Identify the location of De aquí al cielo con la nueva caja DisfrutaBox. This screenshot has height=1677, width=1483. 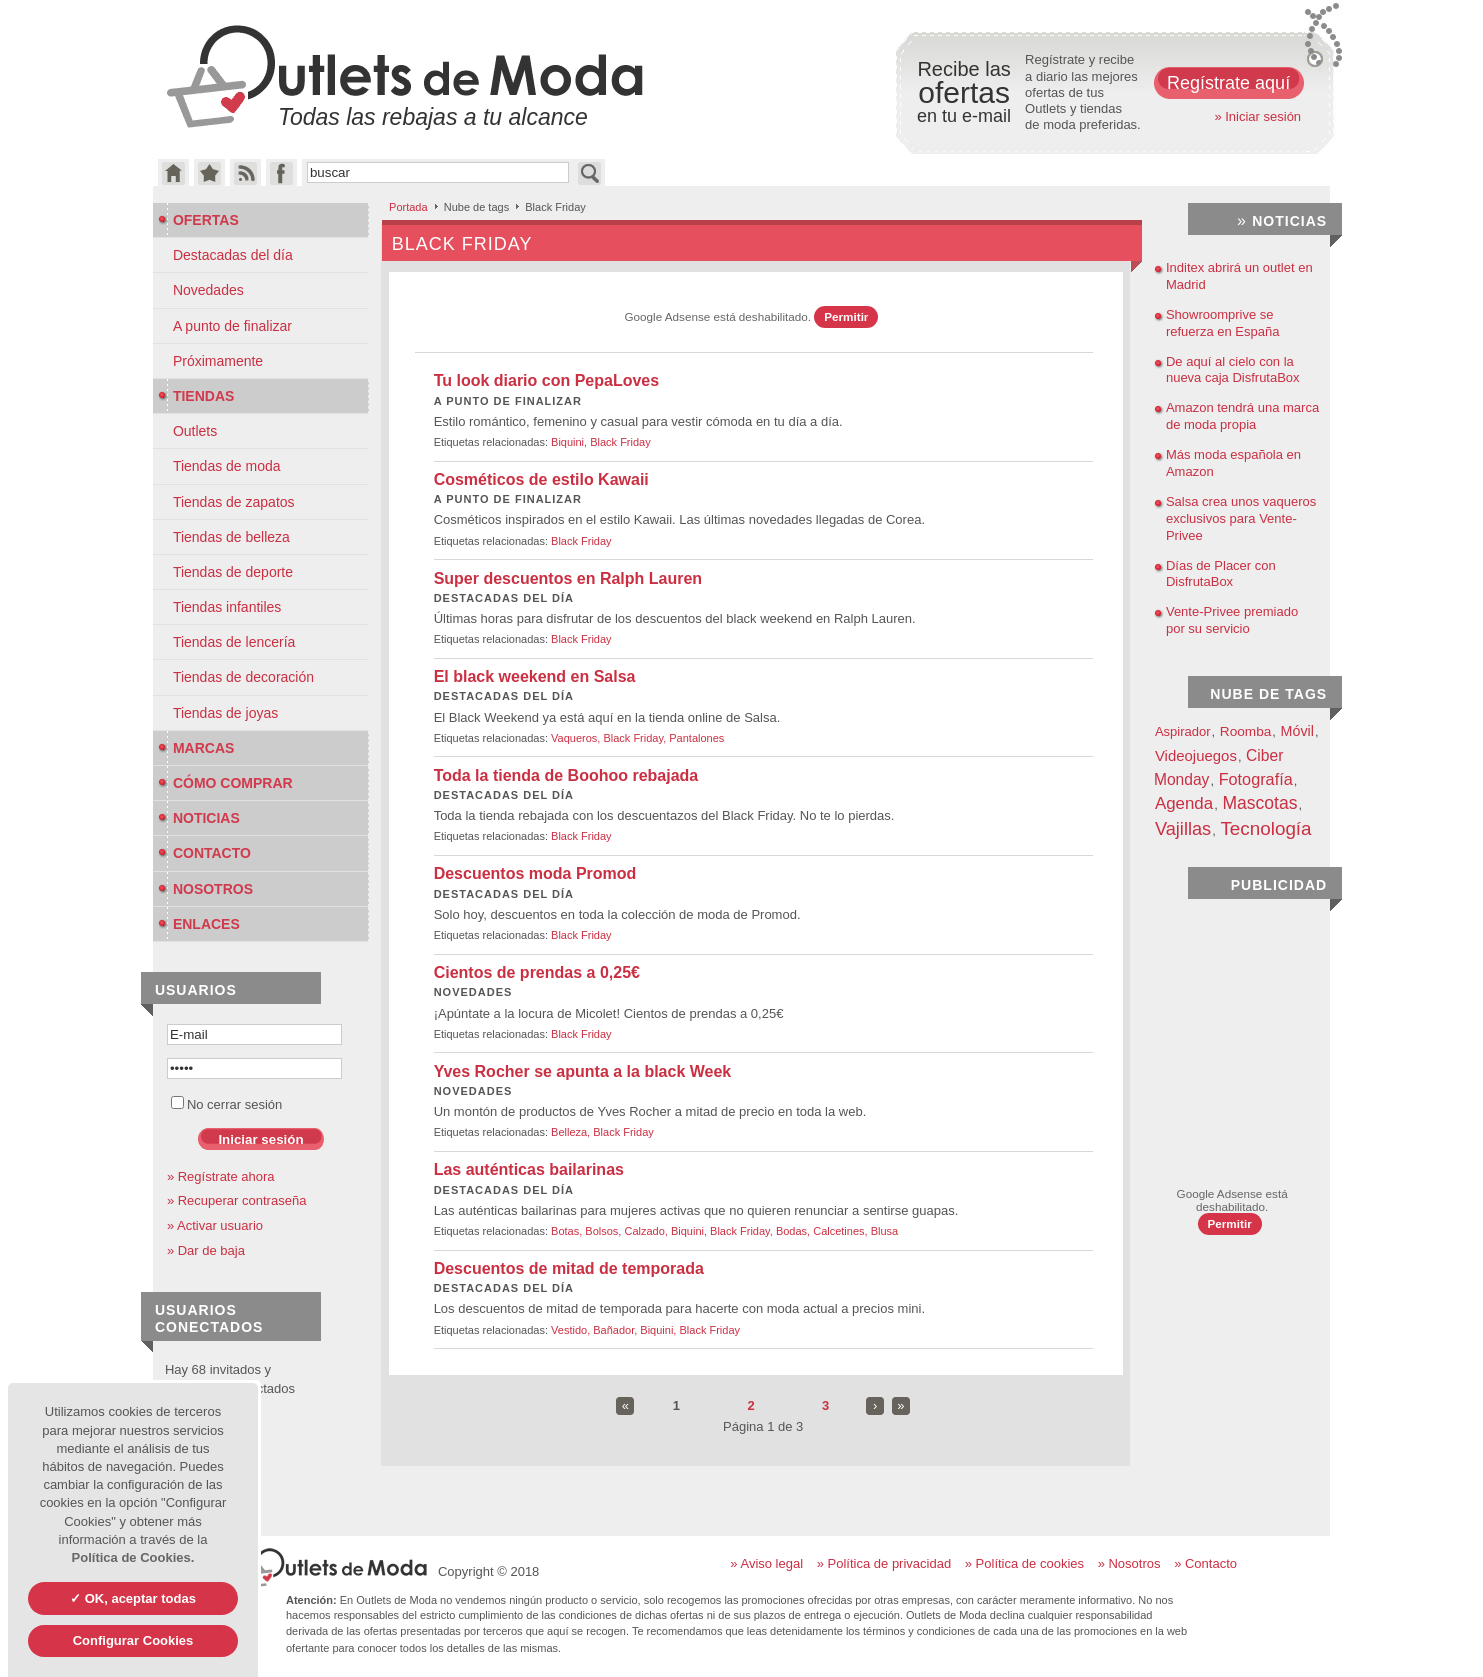
(1233, 370).